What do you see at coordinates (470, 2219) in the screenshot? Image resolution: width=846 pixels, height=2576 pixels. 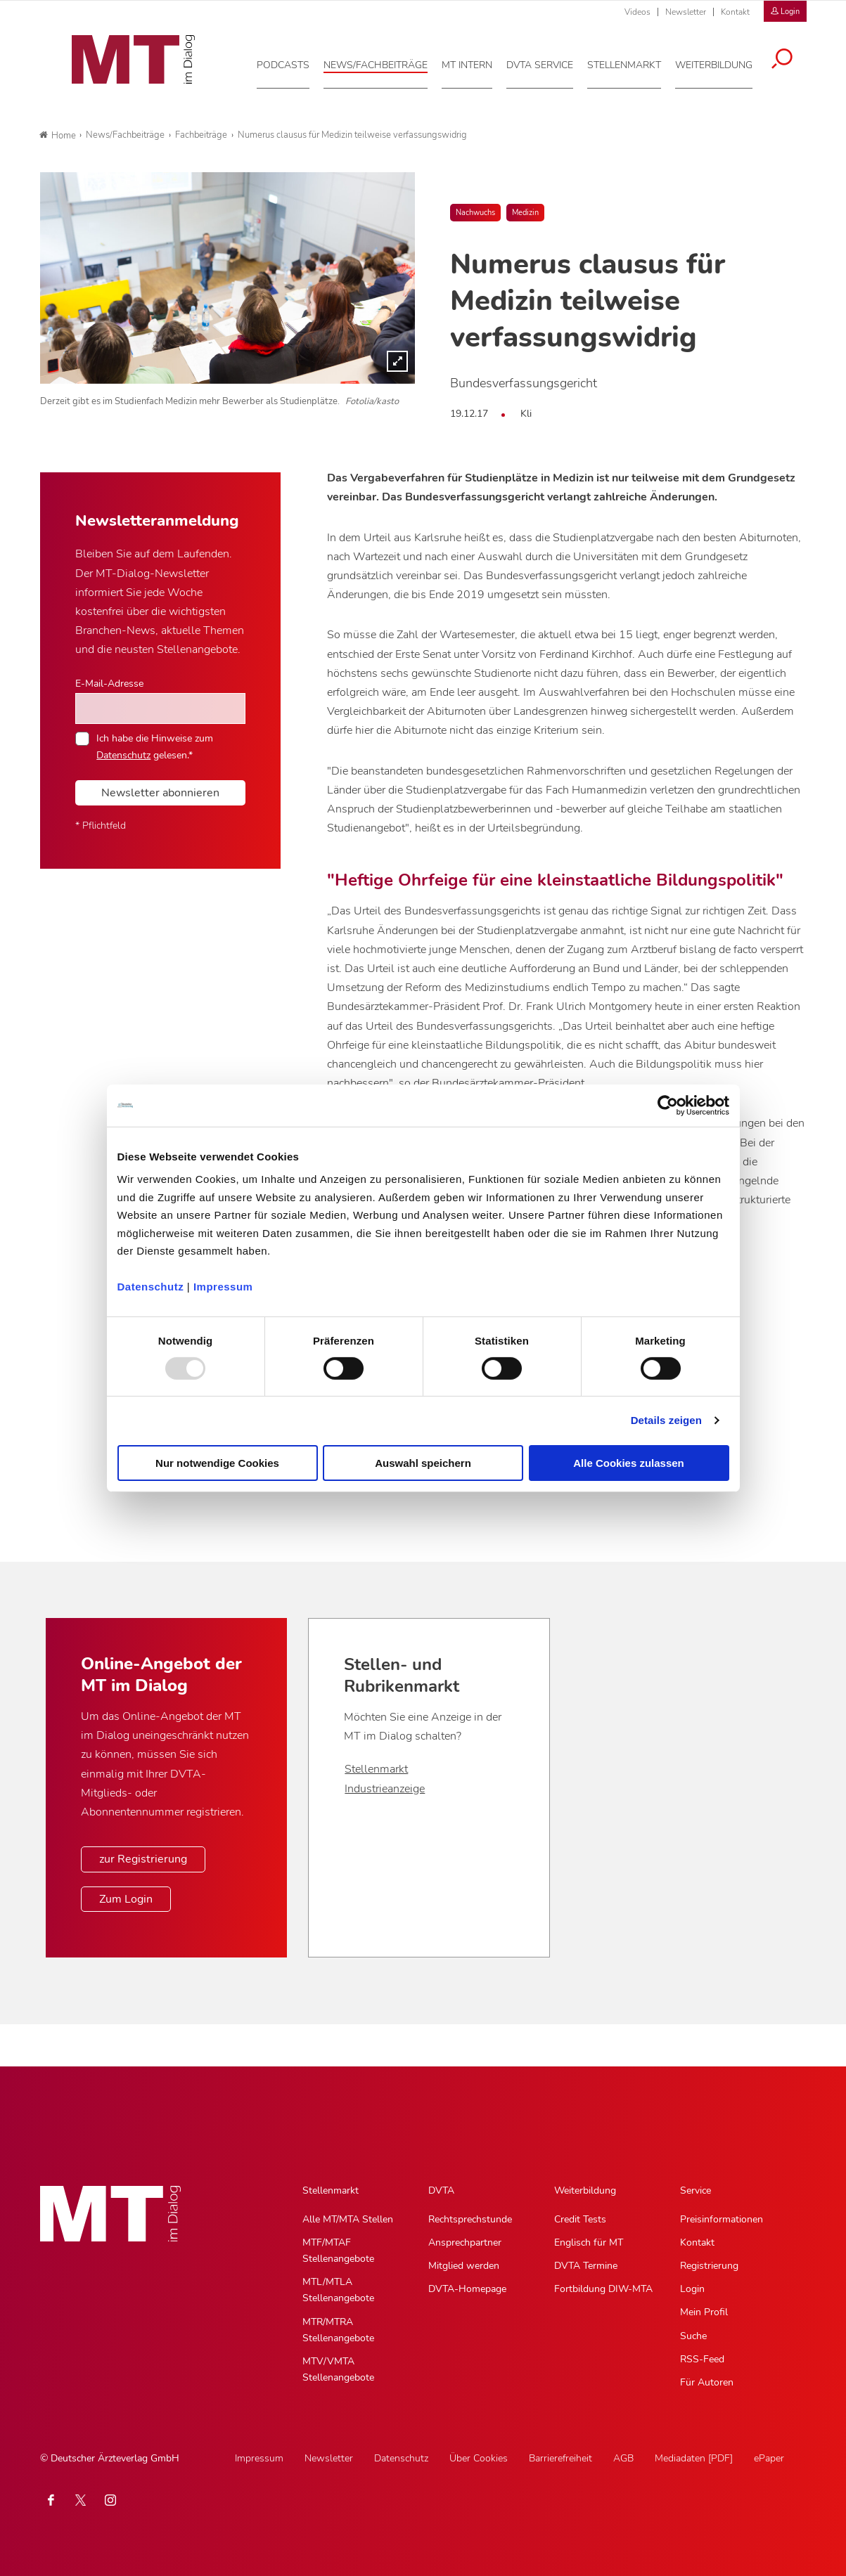 I see `Rechtsprechstunde [Rechtsprechstunde, Untermenu]` at bounding box center [470, 2219].